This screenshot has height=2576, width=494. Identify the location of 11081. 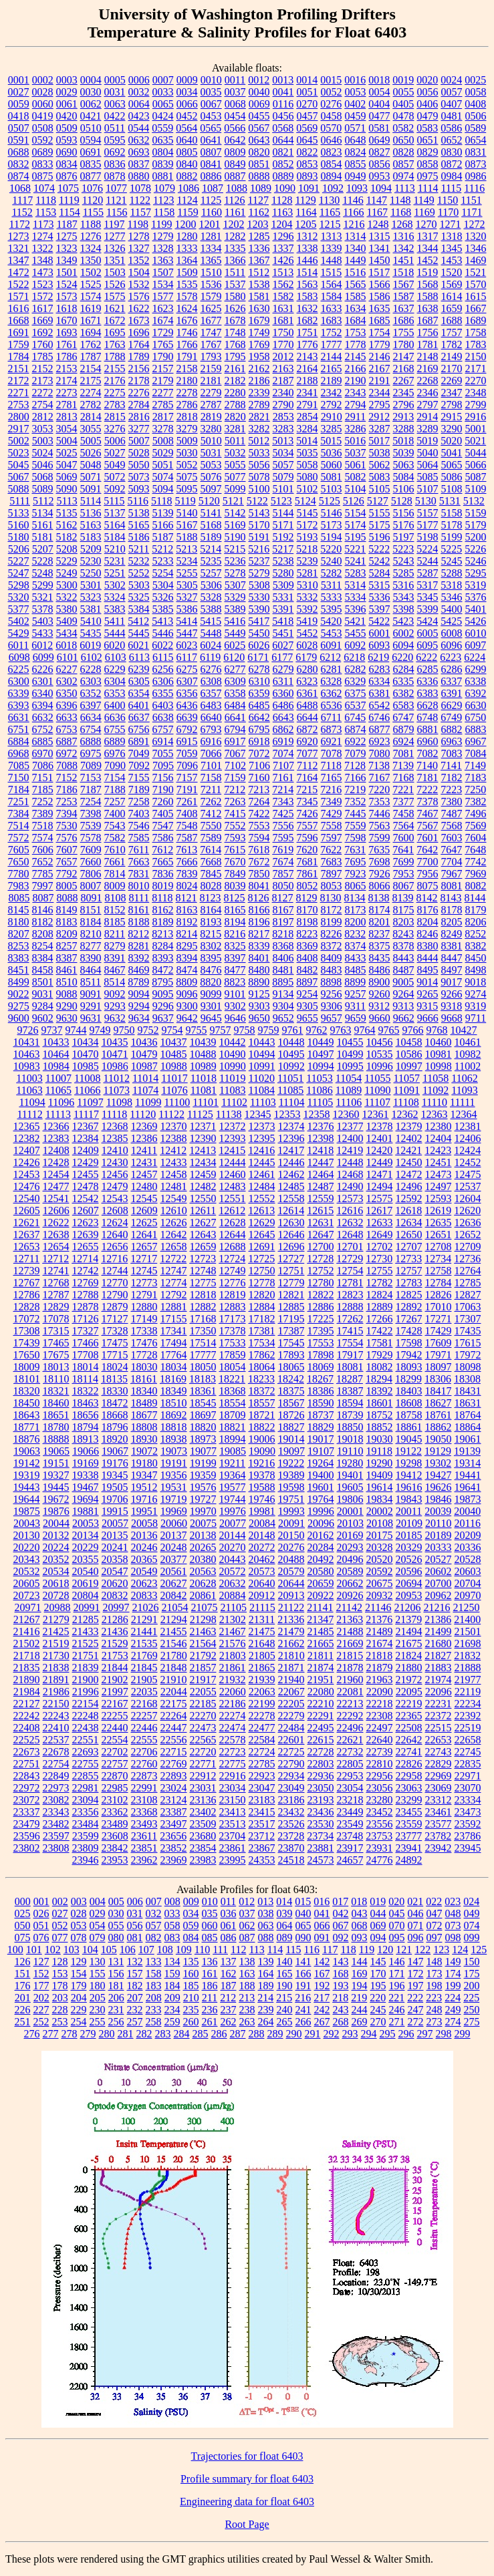
(204, 1090).